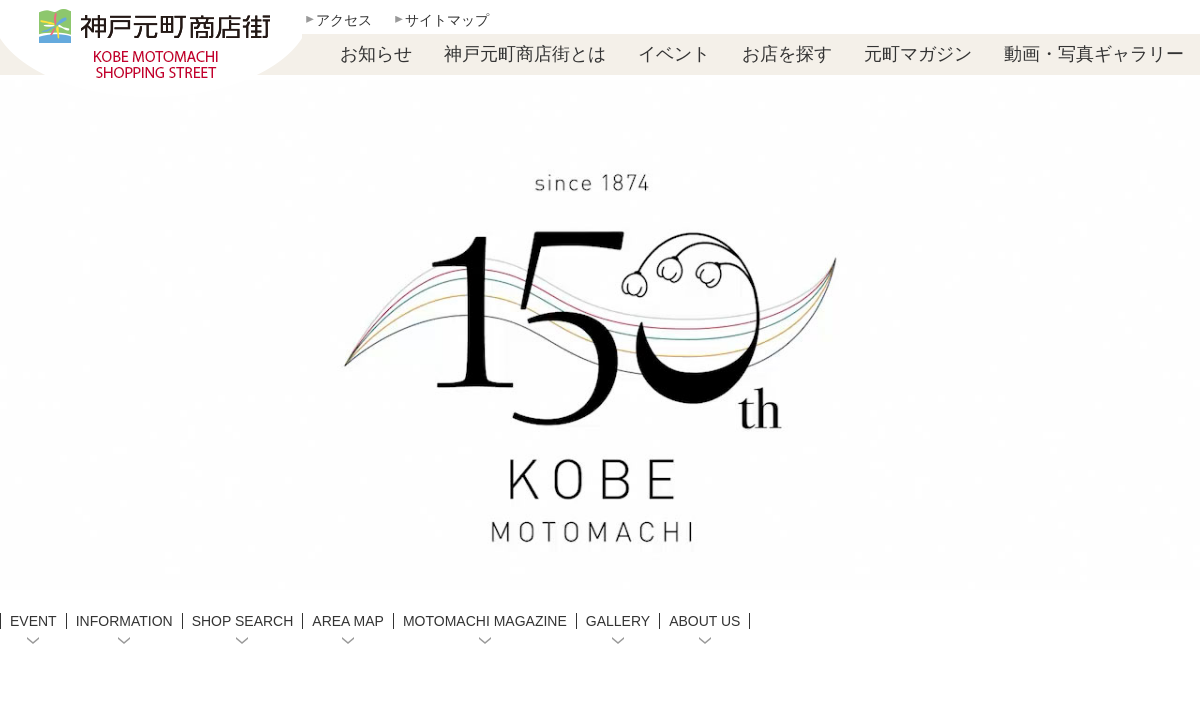 The width and height of the screenshot is (1200, 720). What do you see at coordinates (348, 621) in the screenshot?
I see `AREA MAP` at bounding box center [348, 621].